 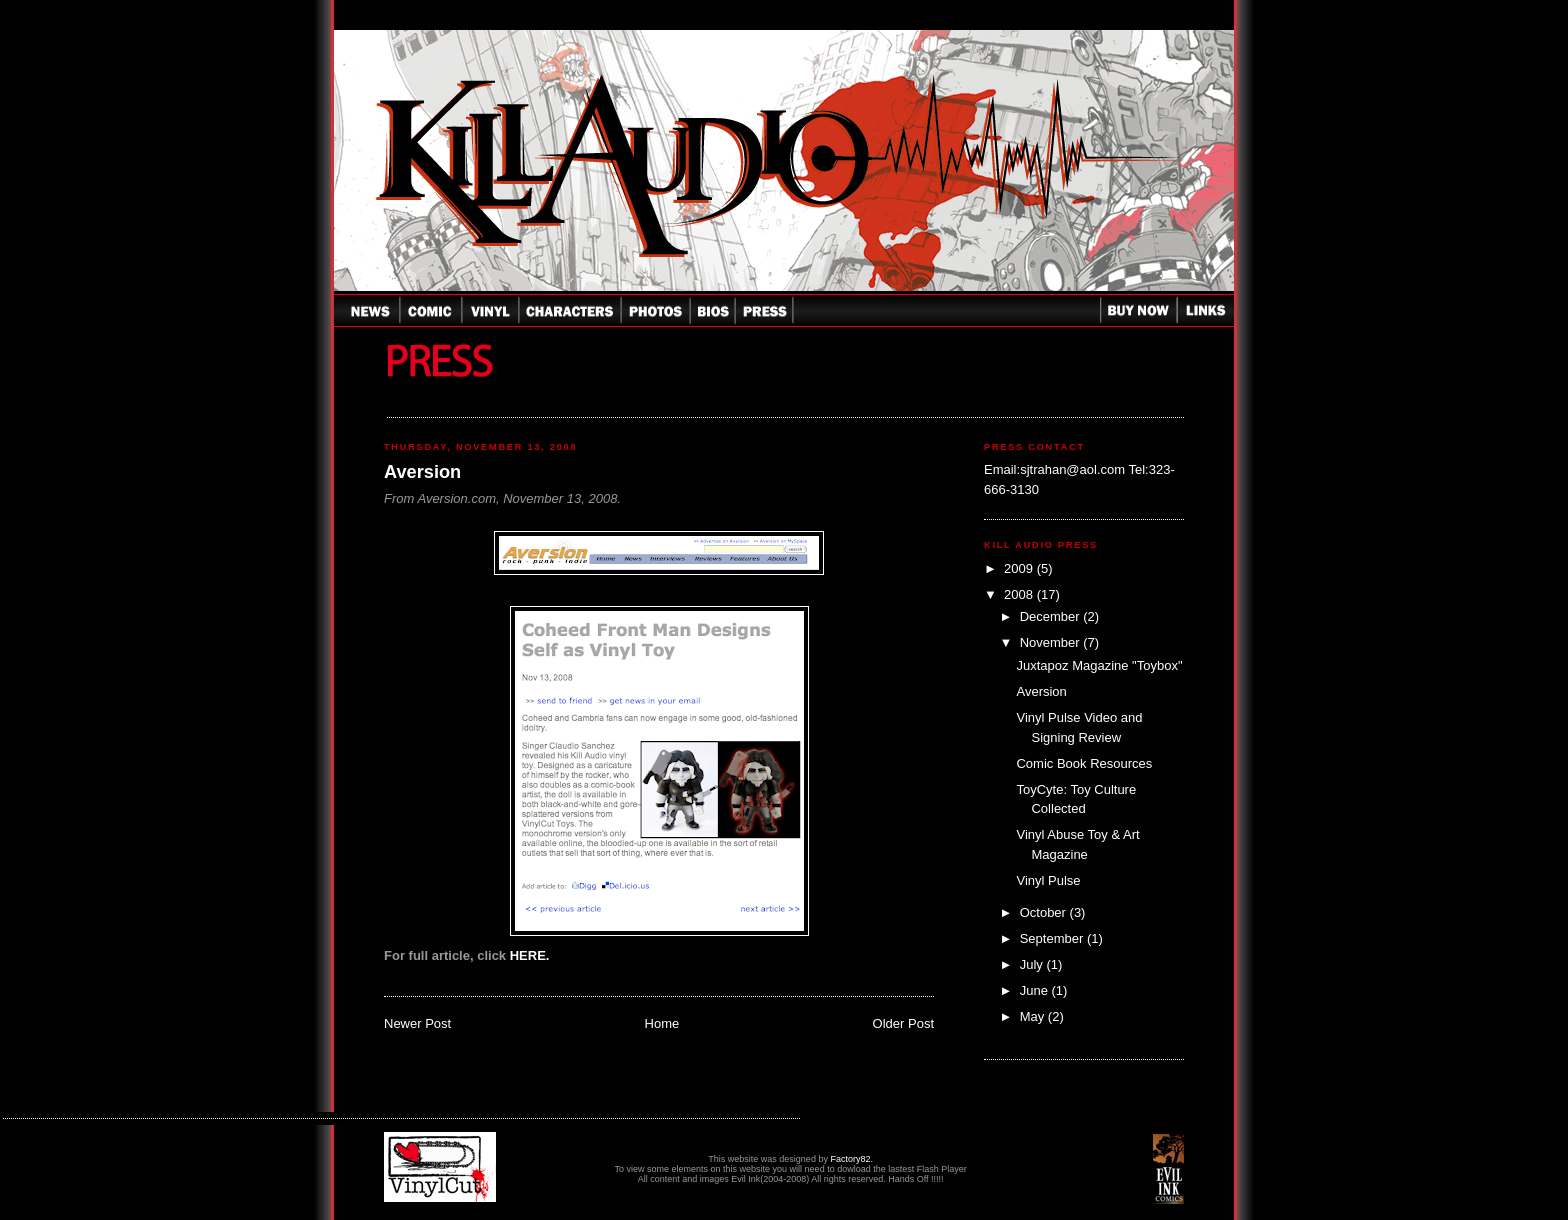 What do you see at coordinates (1036, 990) in the screenshot?
I see `June` at bounding box center [1036, 990].